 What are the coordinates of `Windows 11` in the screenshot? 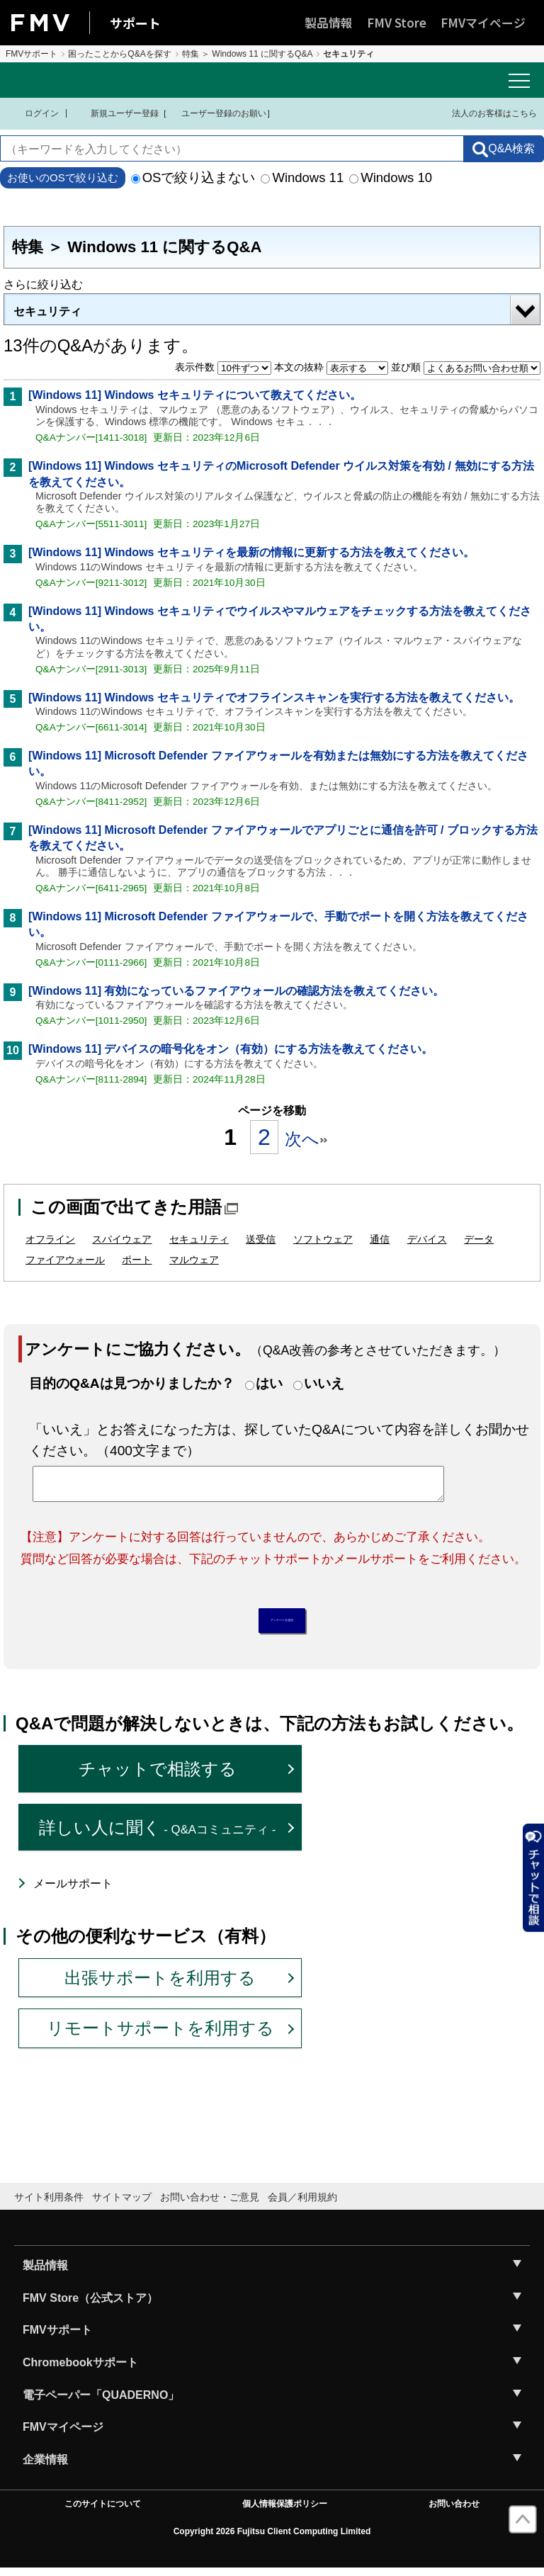 It's located at (302, 177).